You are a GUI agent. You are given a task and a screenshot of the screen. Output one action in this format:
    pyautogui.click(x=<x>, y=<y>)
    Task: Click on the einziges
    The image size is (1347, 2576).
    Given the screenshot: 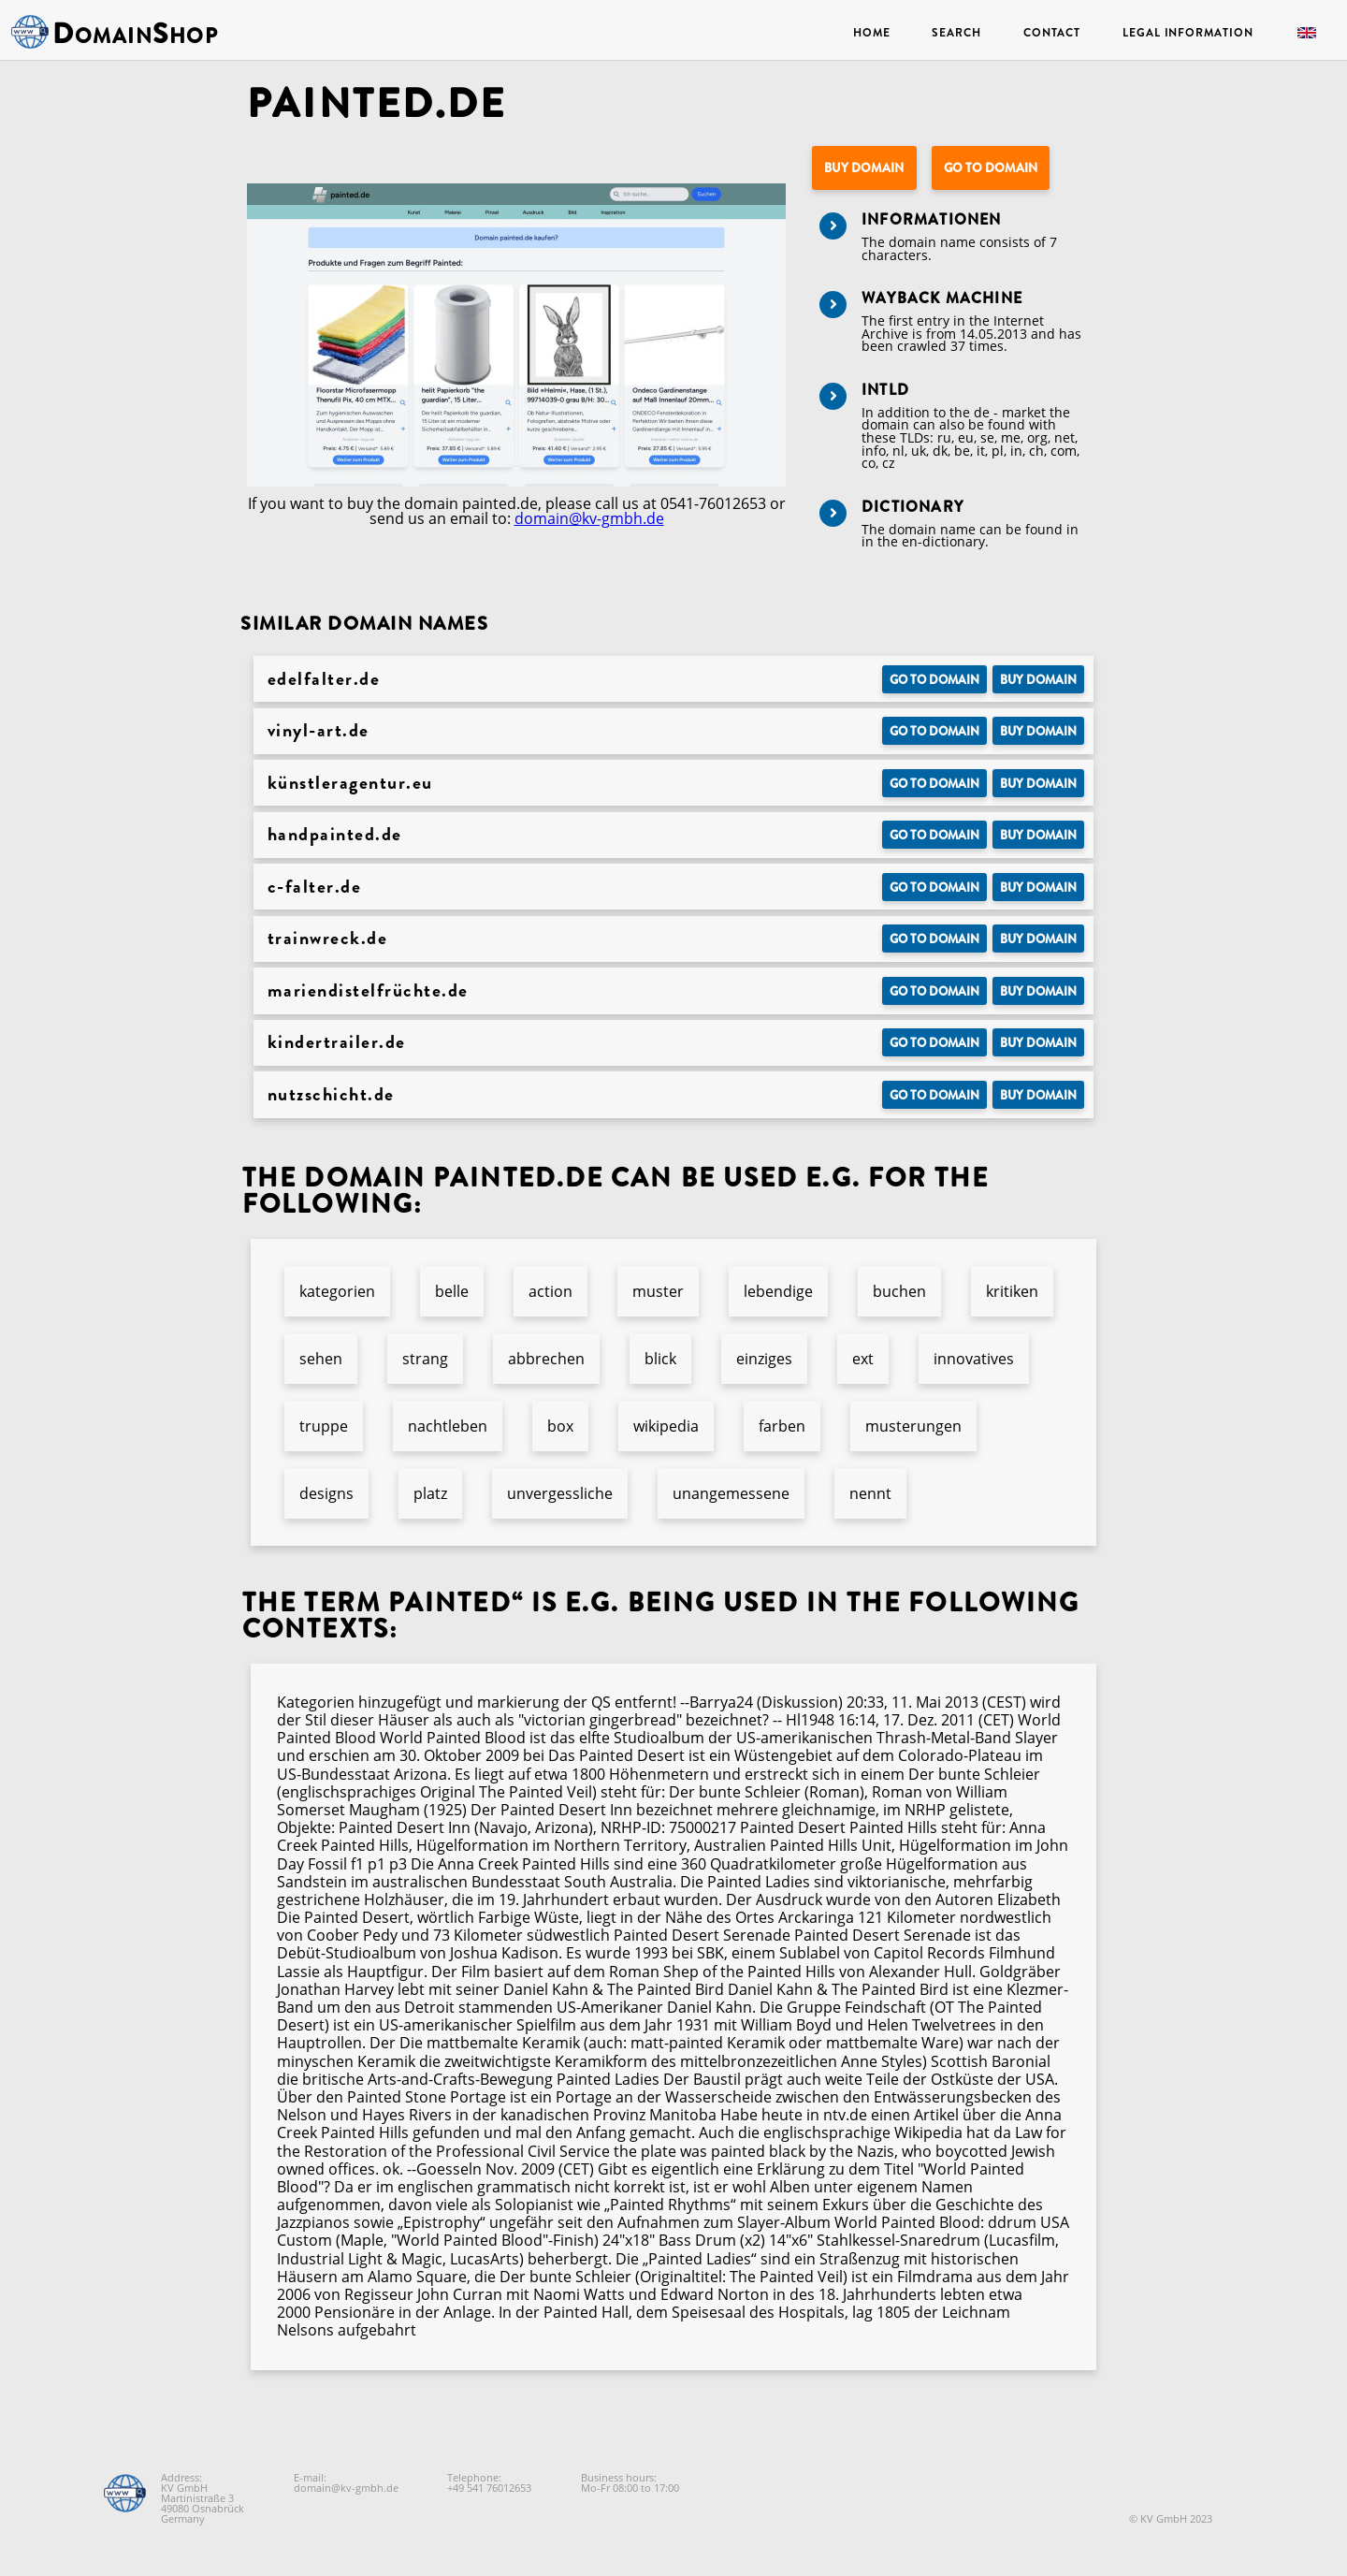 What is the action you would take?
    pyautogui.click(x=764, y=1358)
    